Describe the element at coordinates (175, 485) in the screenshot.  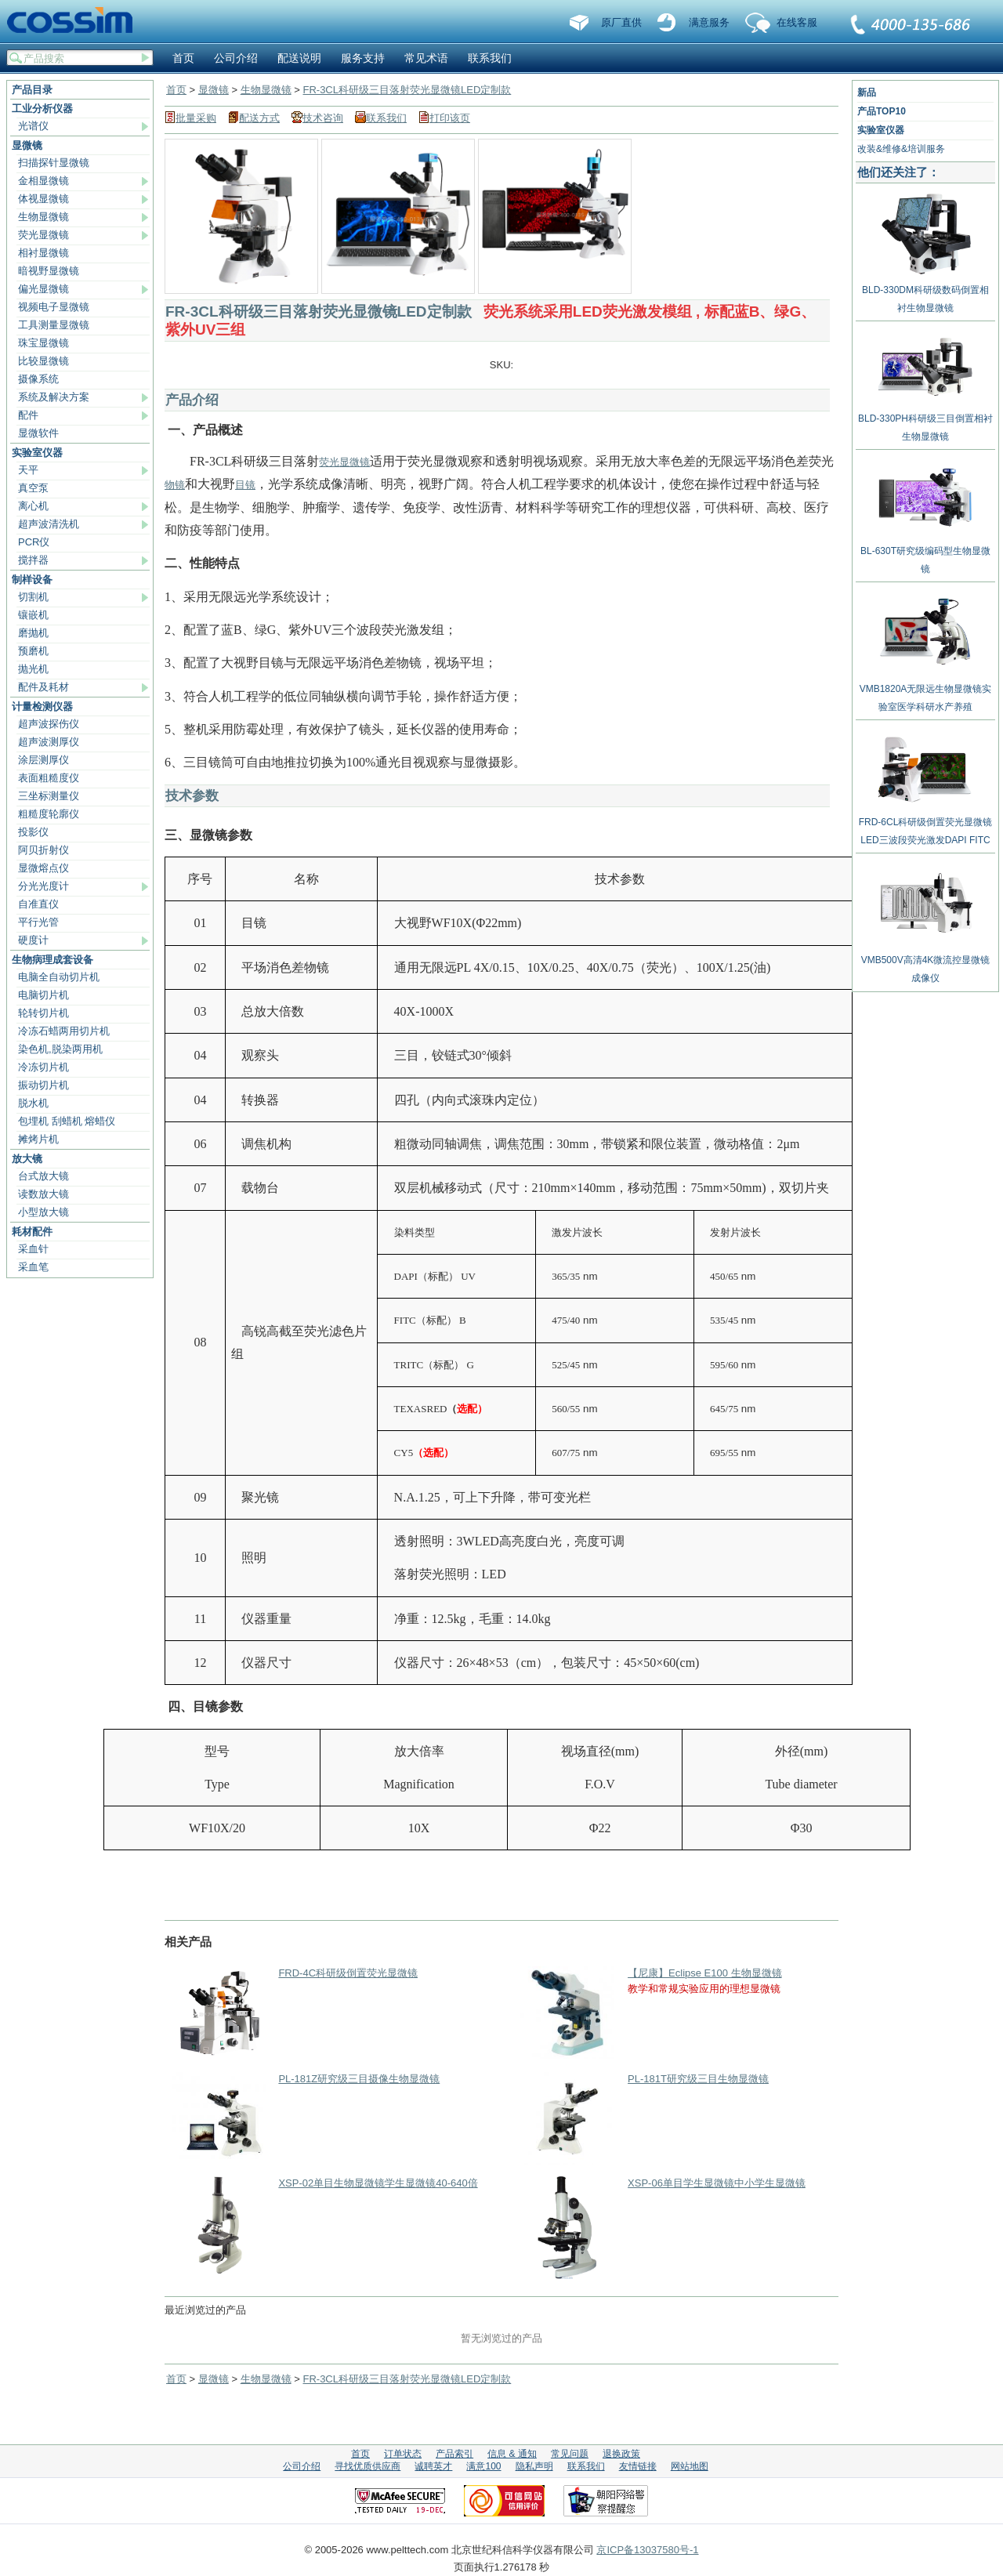
I see `物镜` at that location.